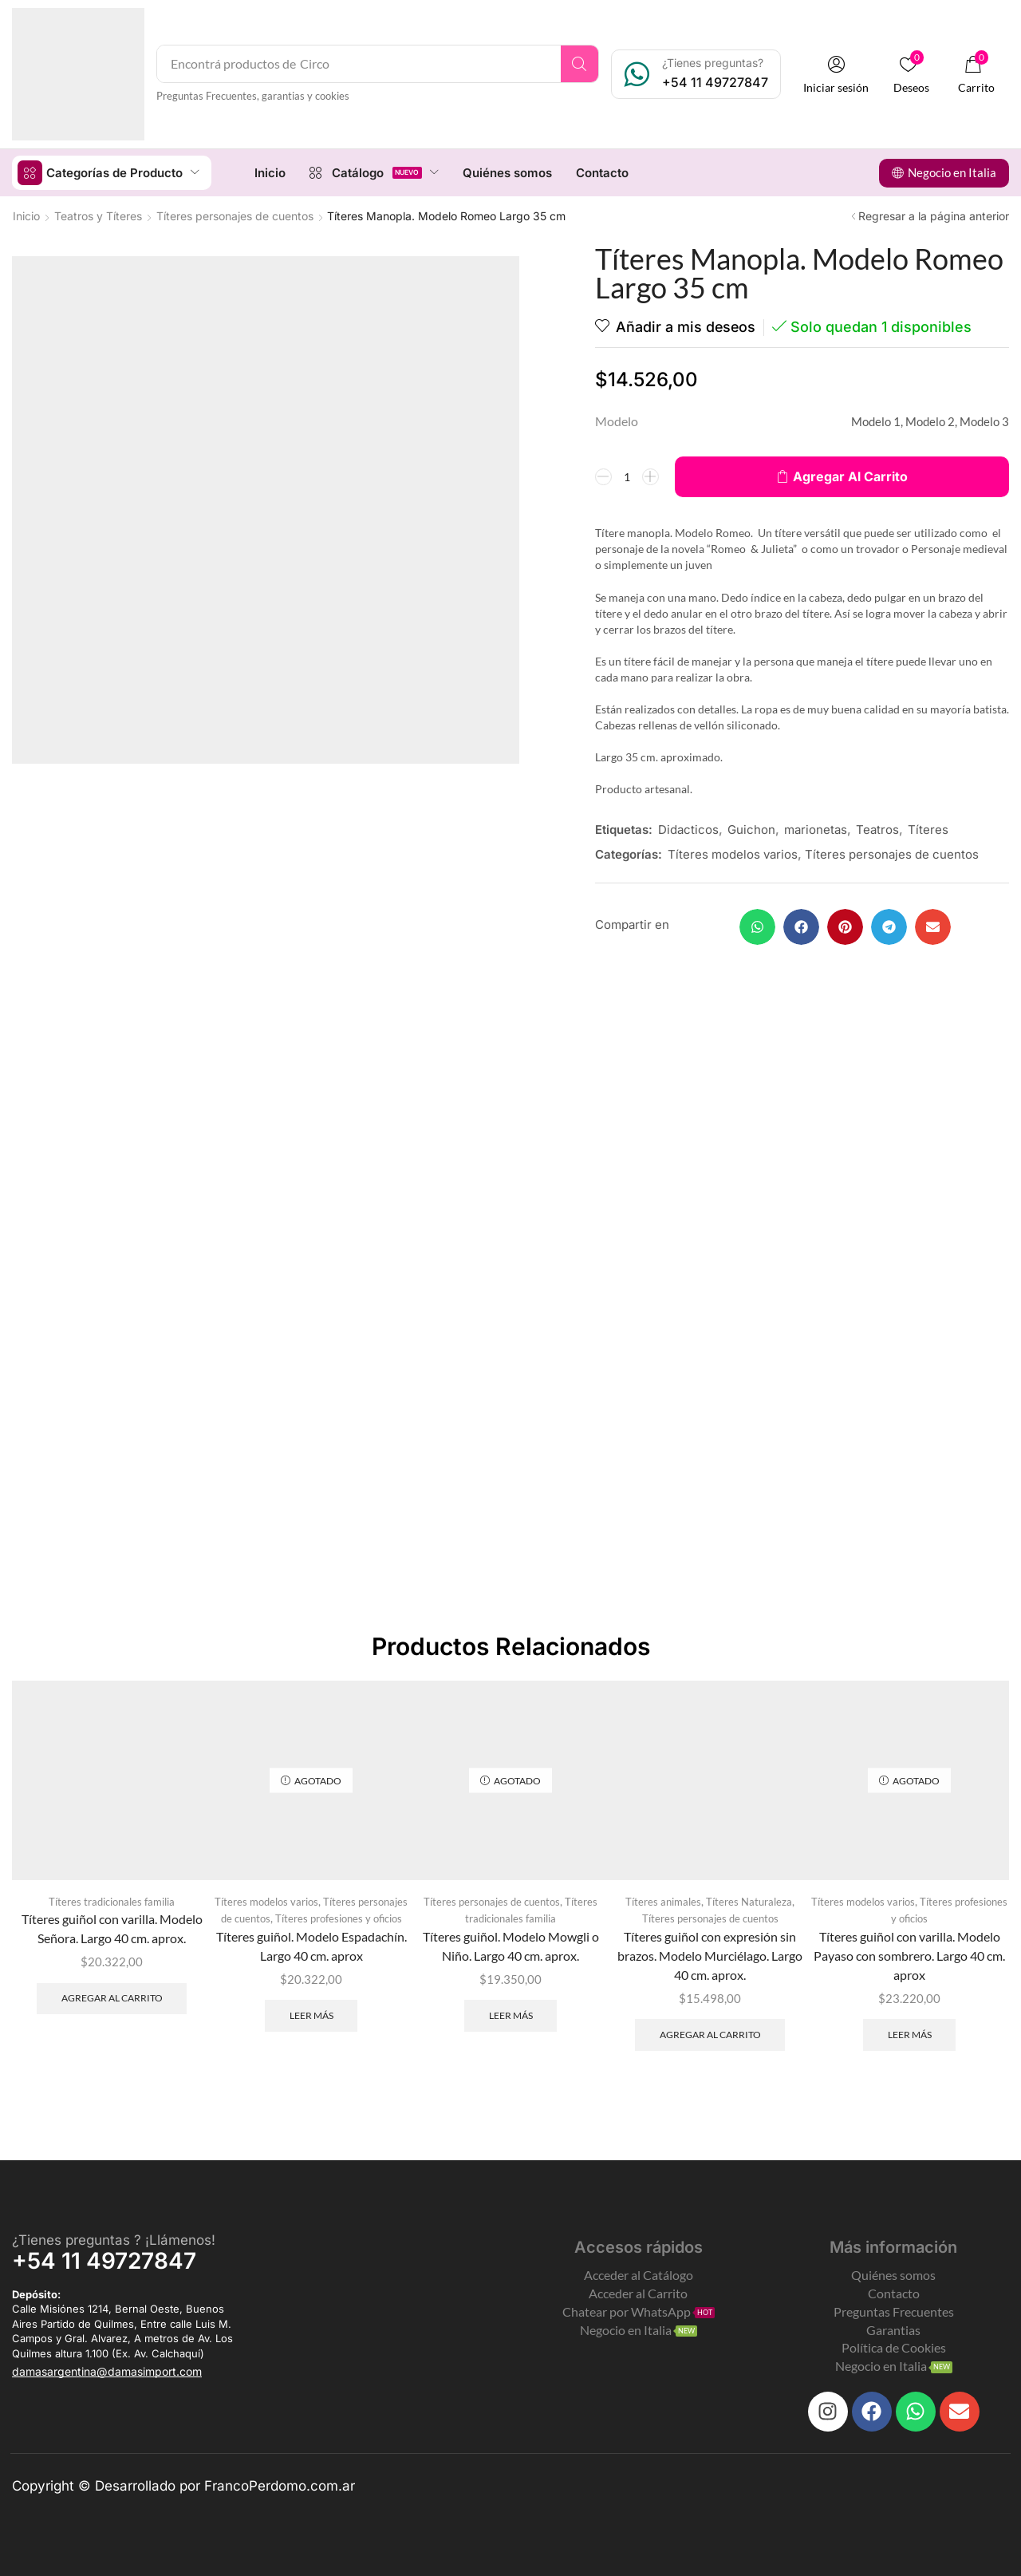  I want to click on Títeres guiñol con varilla. Modelo Payaso con sombrero. Largo 40 cm. aprox, so click(909, 1954).